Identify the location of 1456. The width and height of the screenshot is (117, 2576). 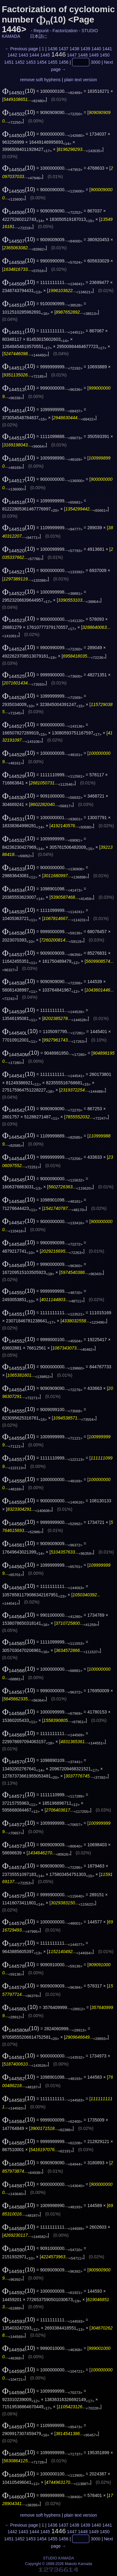
(63, 62).